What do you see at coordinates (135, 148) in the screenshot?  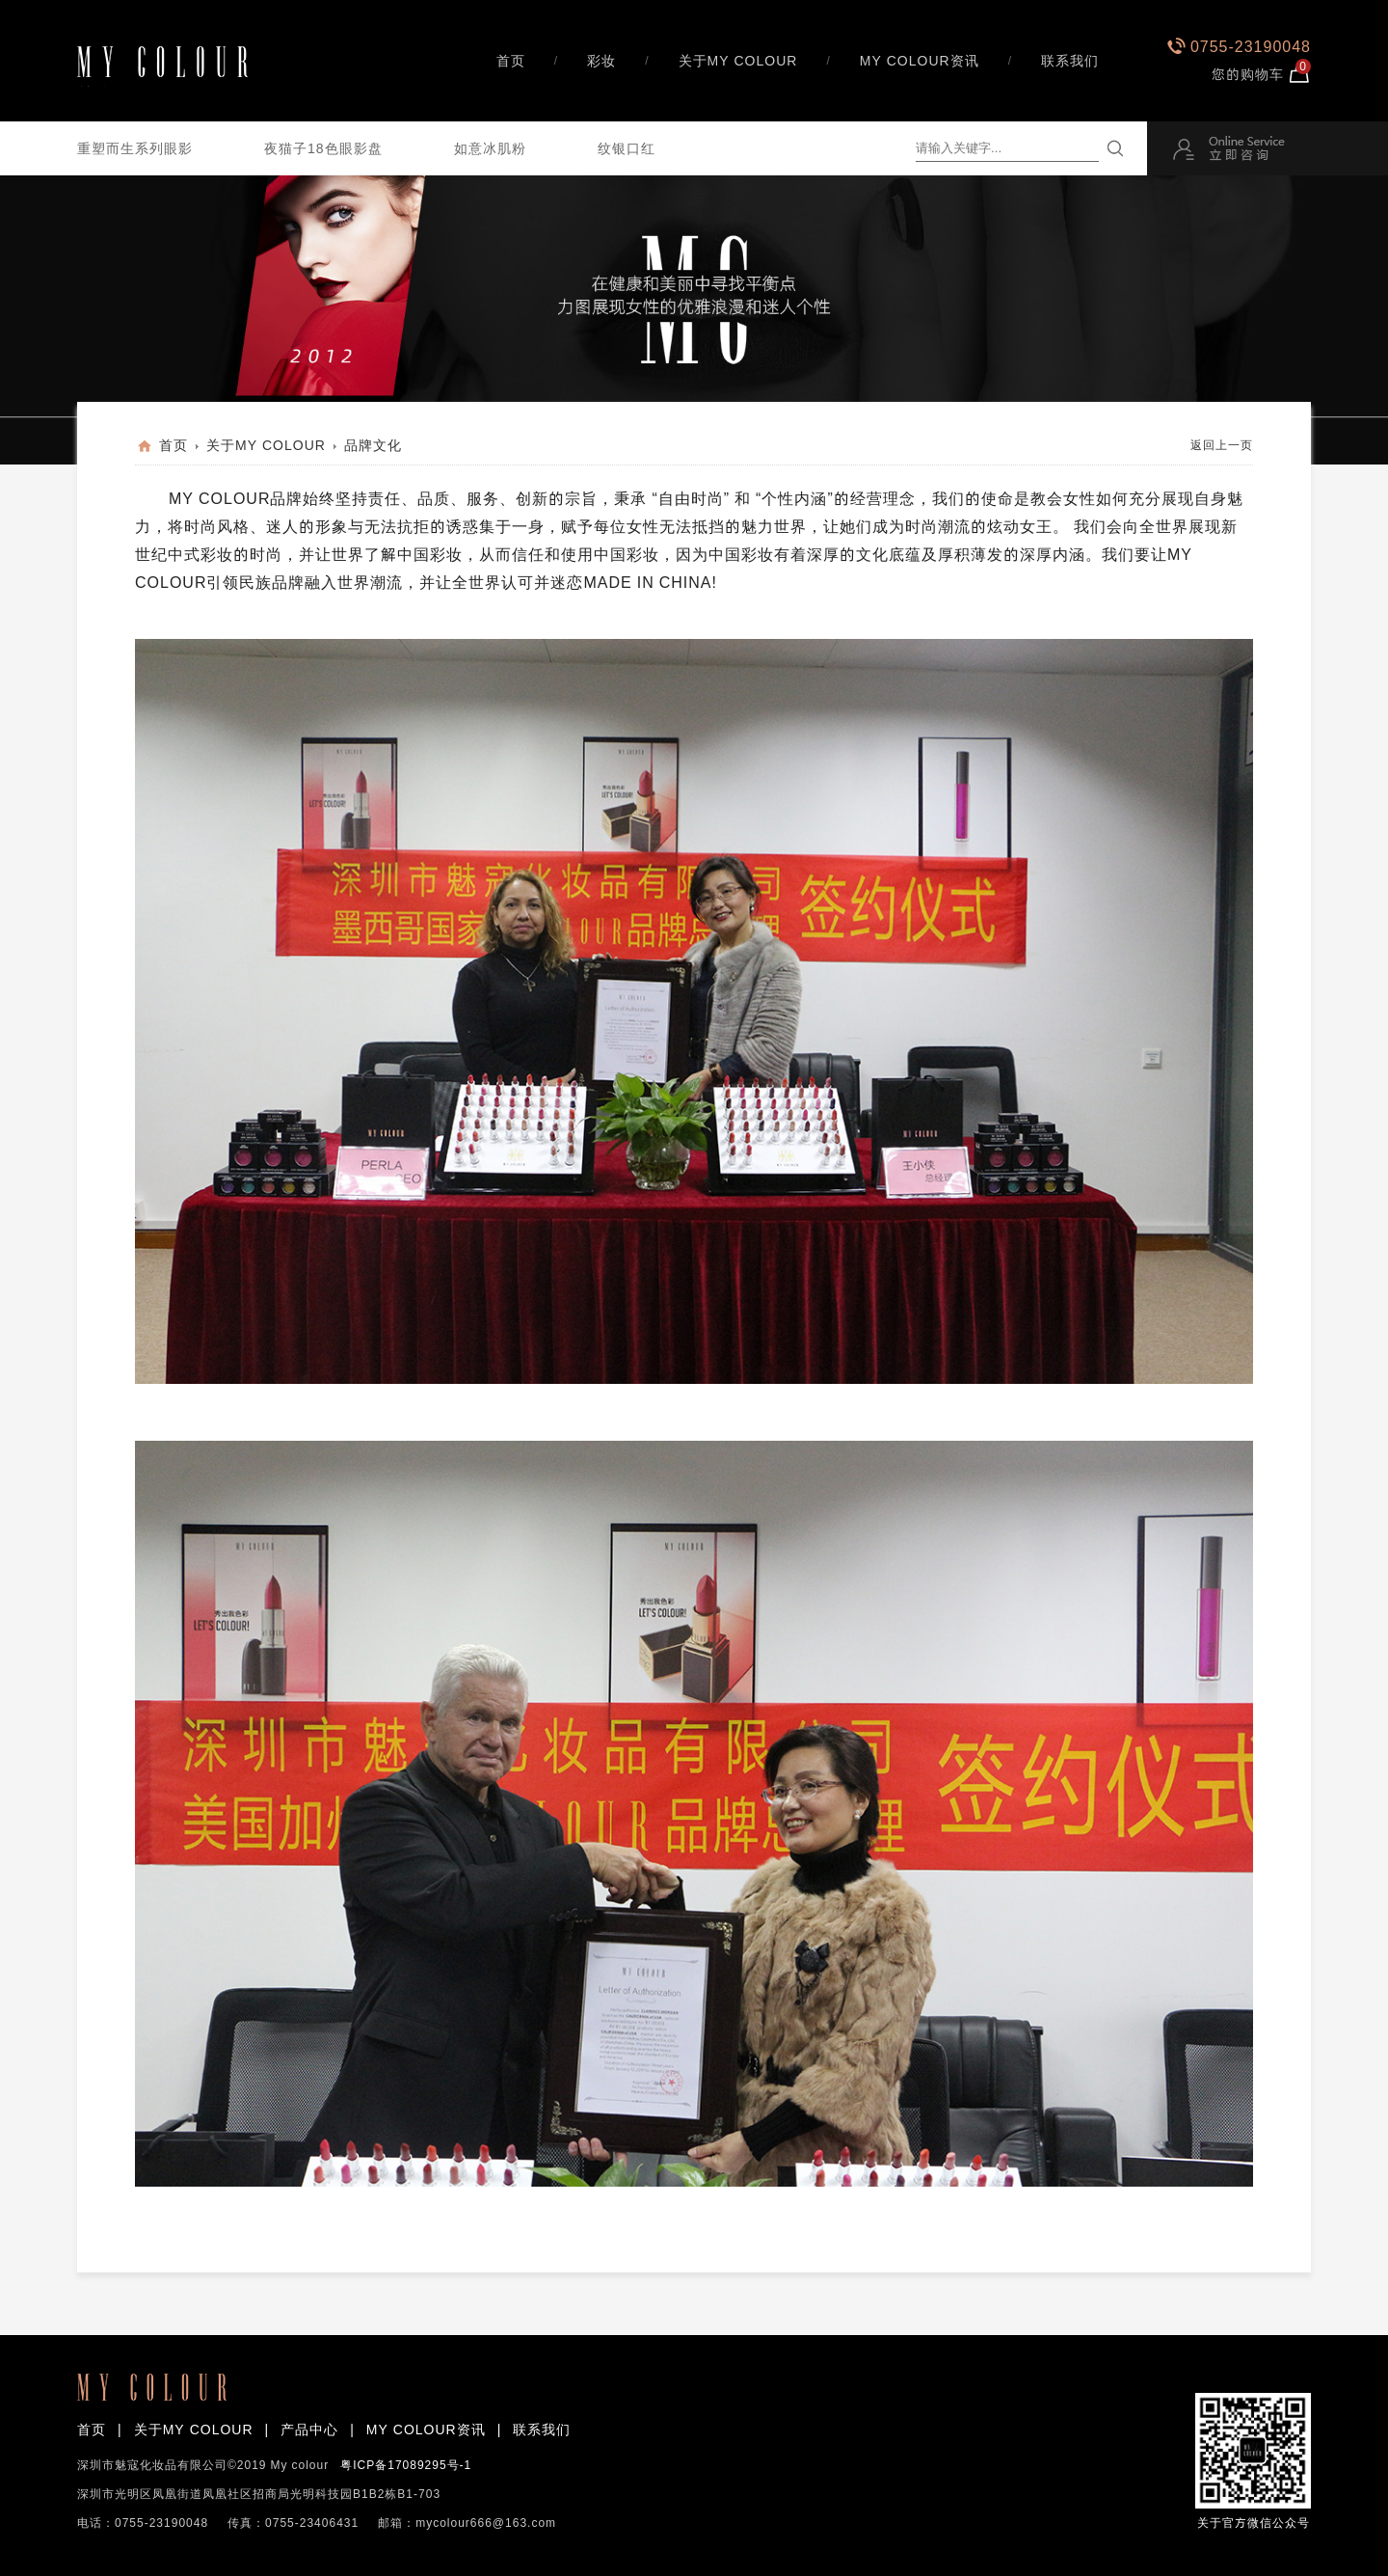 I see `重塑而生系列眼影` at bounding box center [135, 148].